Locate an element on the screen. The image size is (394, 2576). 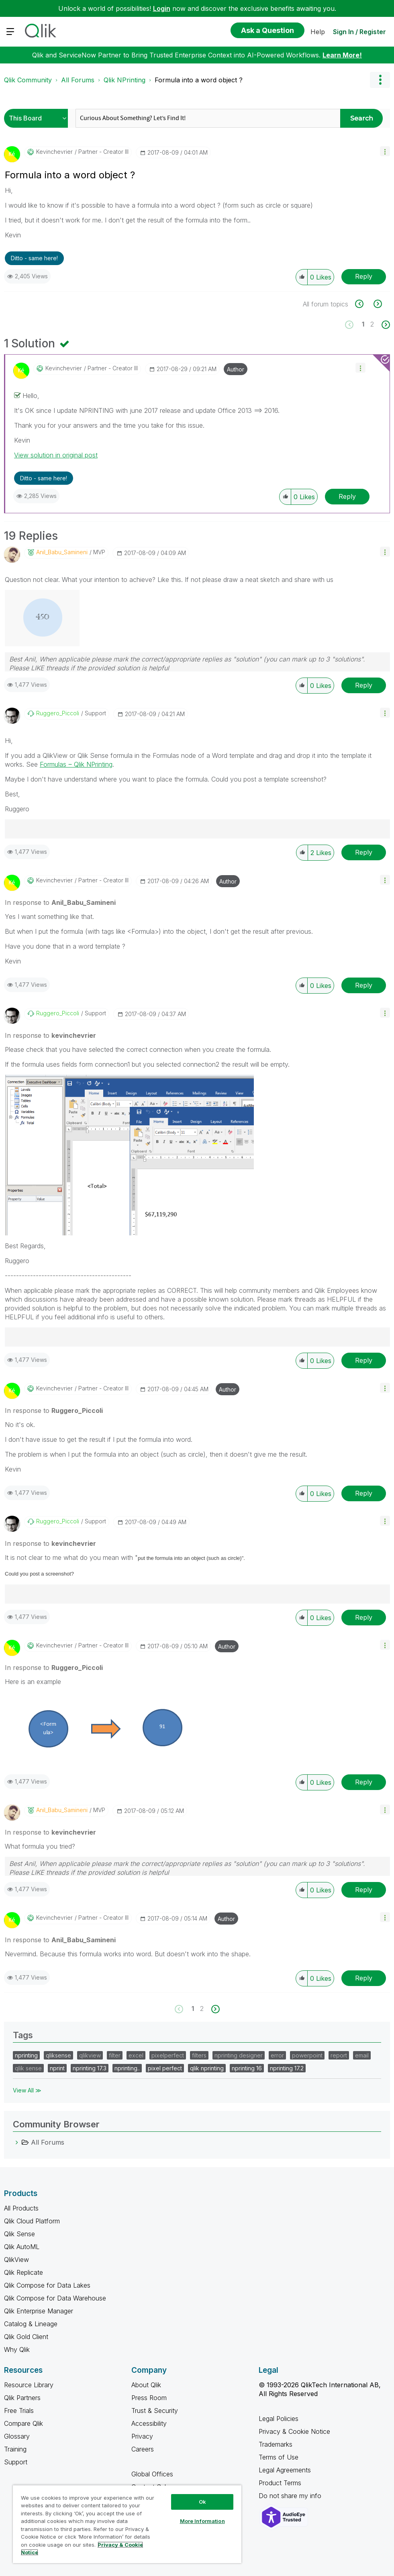
Training is located at coordinates (15, 2449).